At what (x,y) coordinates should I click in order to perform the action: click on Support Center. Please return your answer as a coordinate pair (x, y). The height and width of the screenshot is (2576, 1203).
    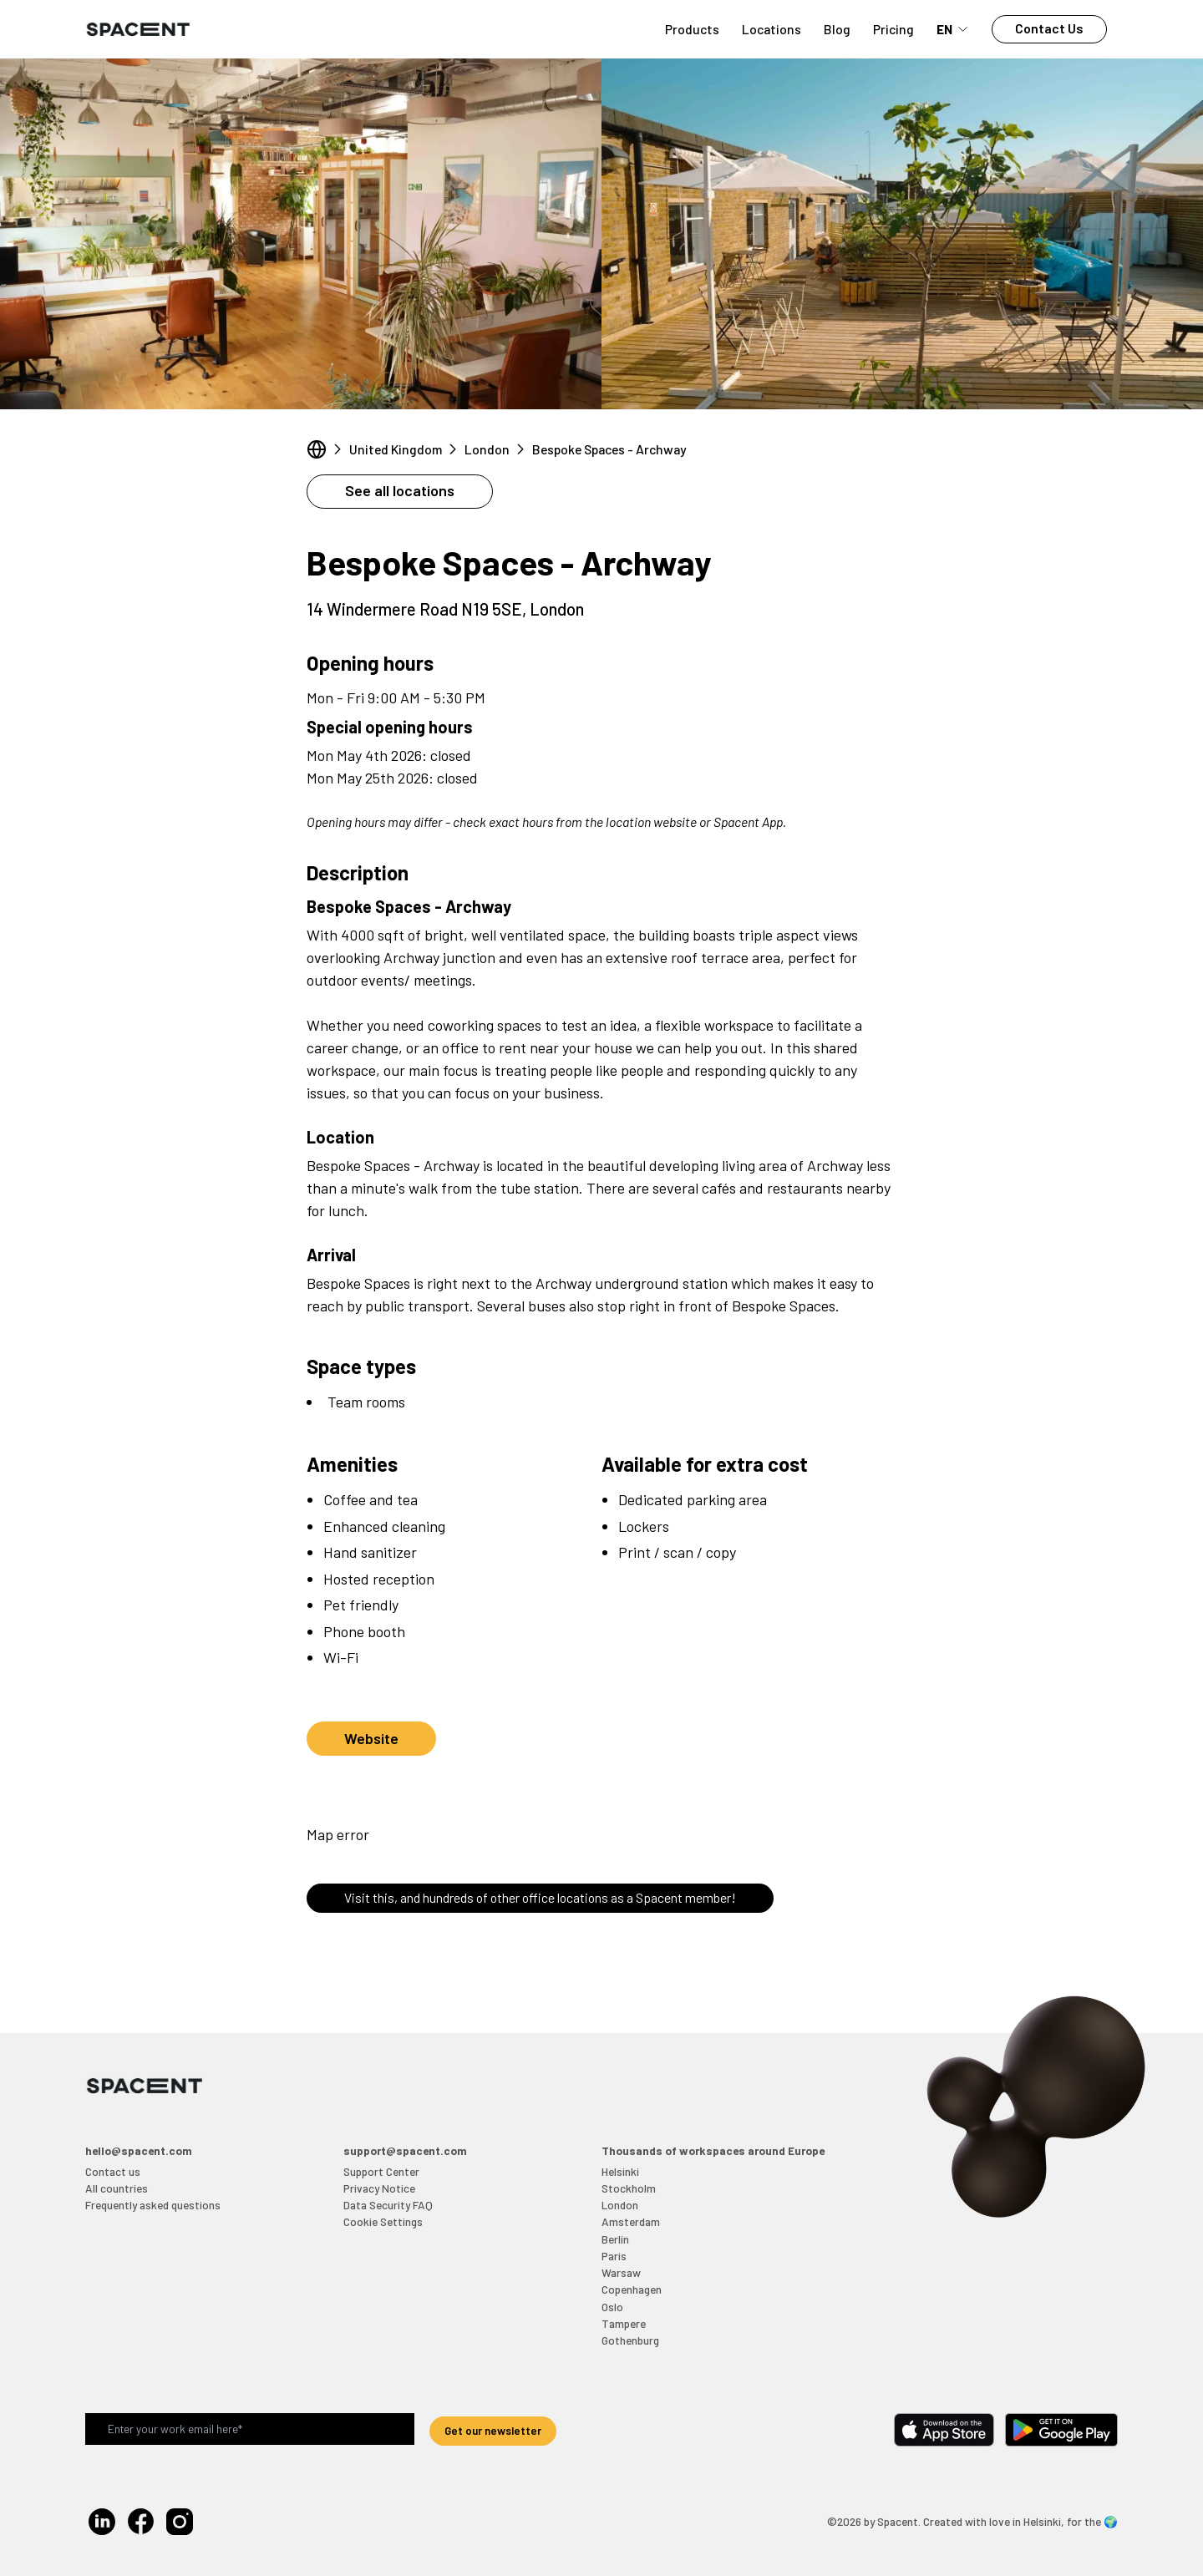
    Looking at the image, I should click on (381, 2171).